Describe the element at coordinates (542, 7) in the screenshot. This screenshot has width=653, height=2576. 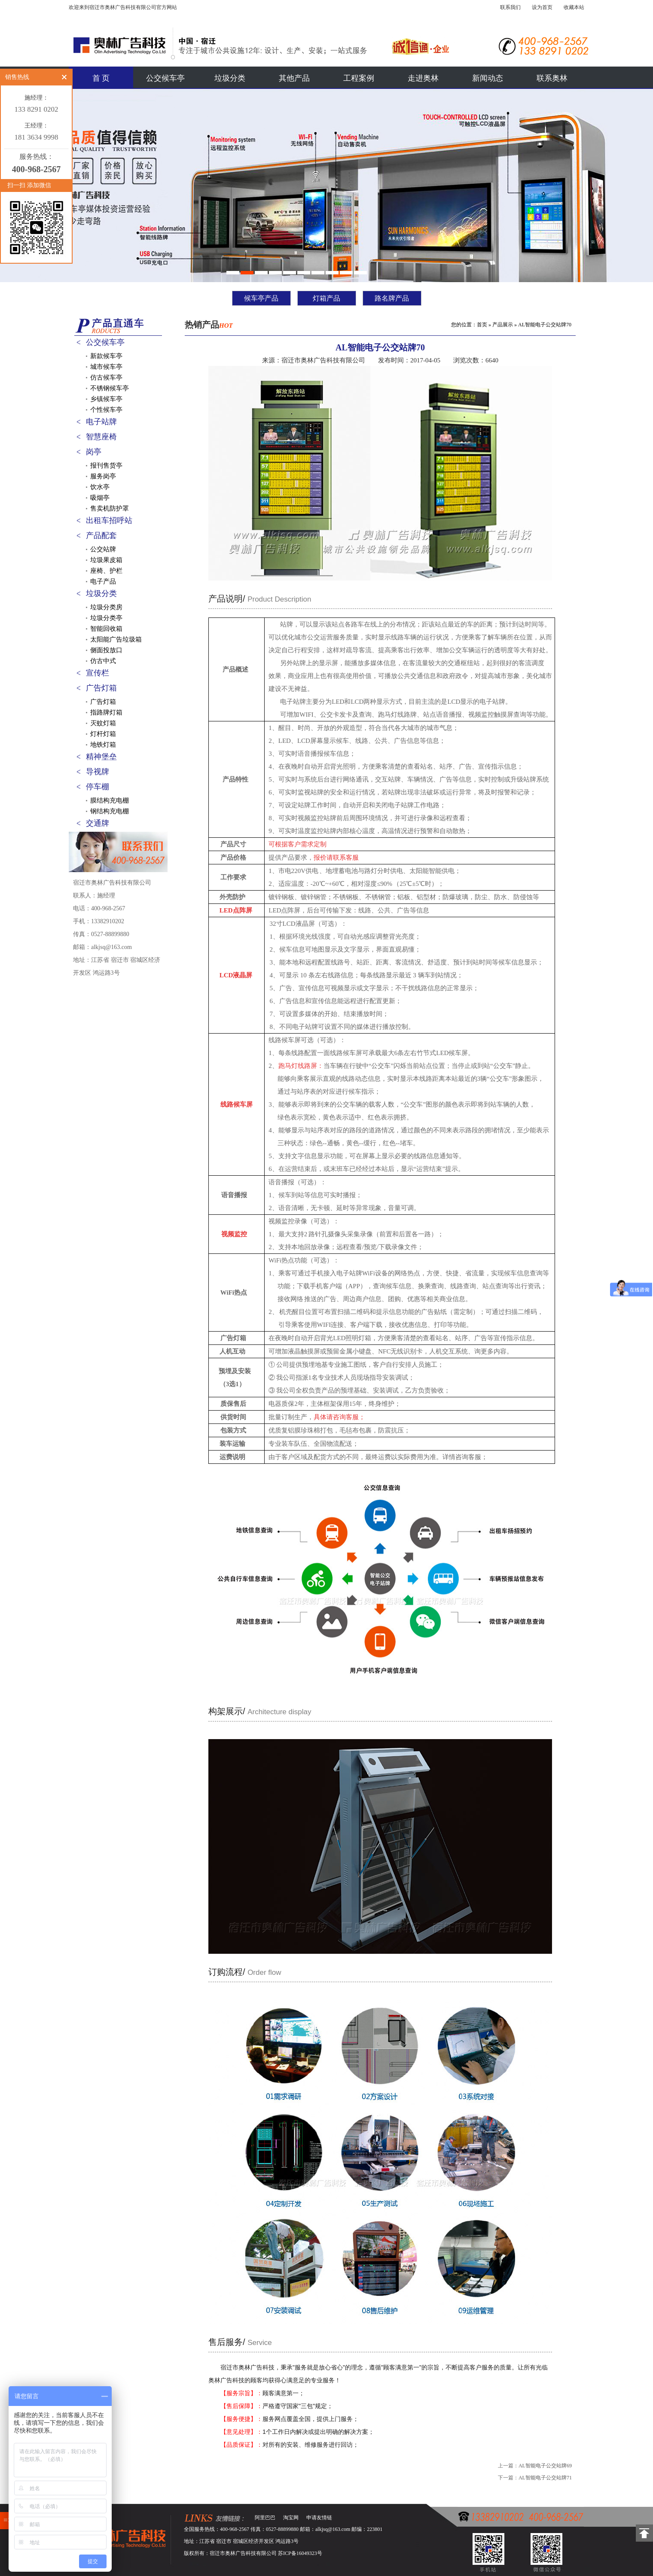
I see `设为首页` at that location.